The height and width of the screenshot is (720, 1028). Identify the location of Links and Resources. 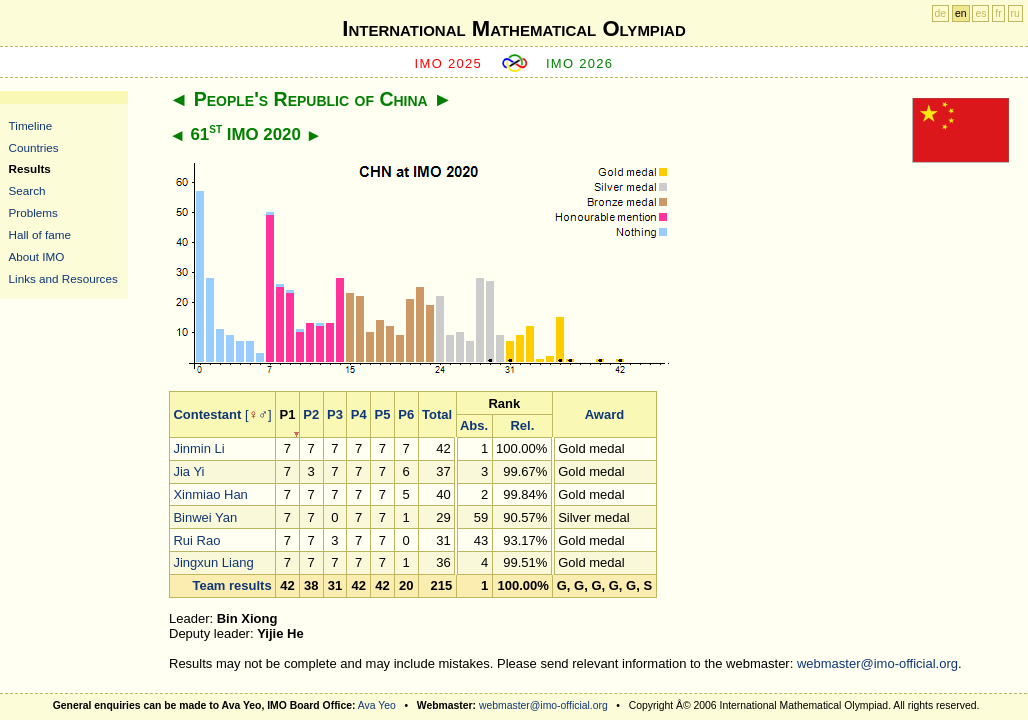
(63, 278).